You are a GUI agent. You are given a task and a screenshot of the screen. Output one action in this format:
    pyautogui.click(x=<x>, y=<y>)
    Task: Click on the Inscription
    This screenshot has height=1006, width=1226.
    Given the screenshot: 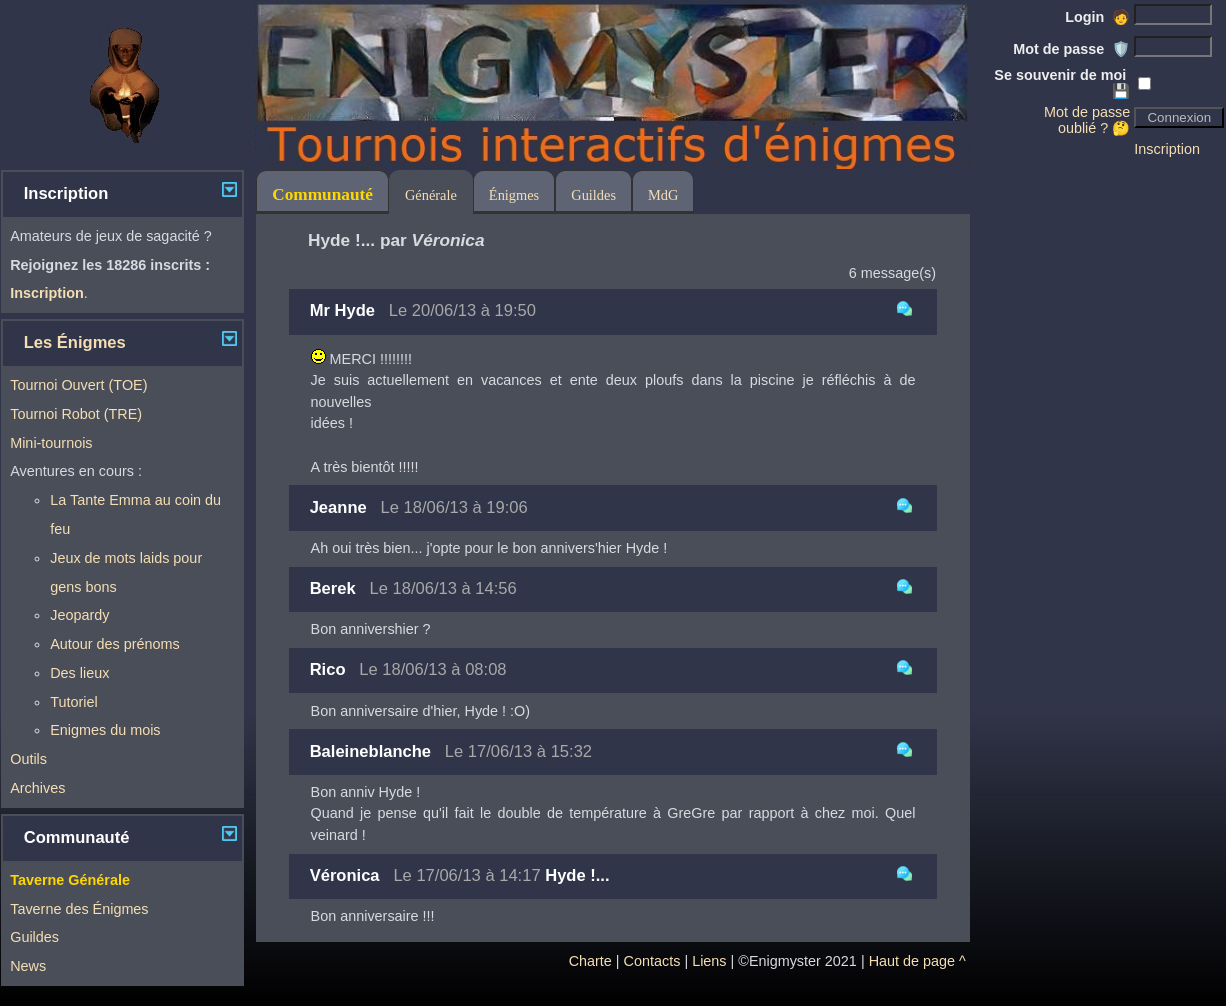 What is the action you would take?
    pyautogui.click(x=1167, y=149)
    